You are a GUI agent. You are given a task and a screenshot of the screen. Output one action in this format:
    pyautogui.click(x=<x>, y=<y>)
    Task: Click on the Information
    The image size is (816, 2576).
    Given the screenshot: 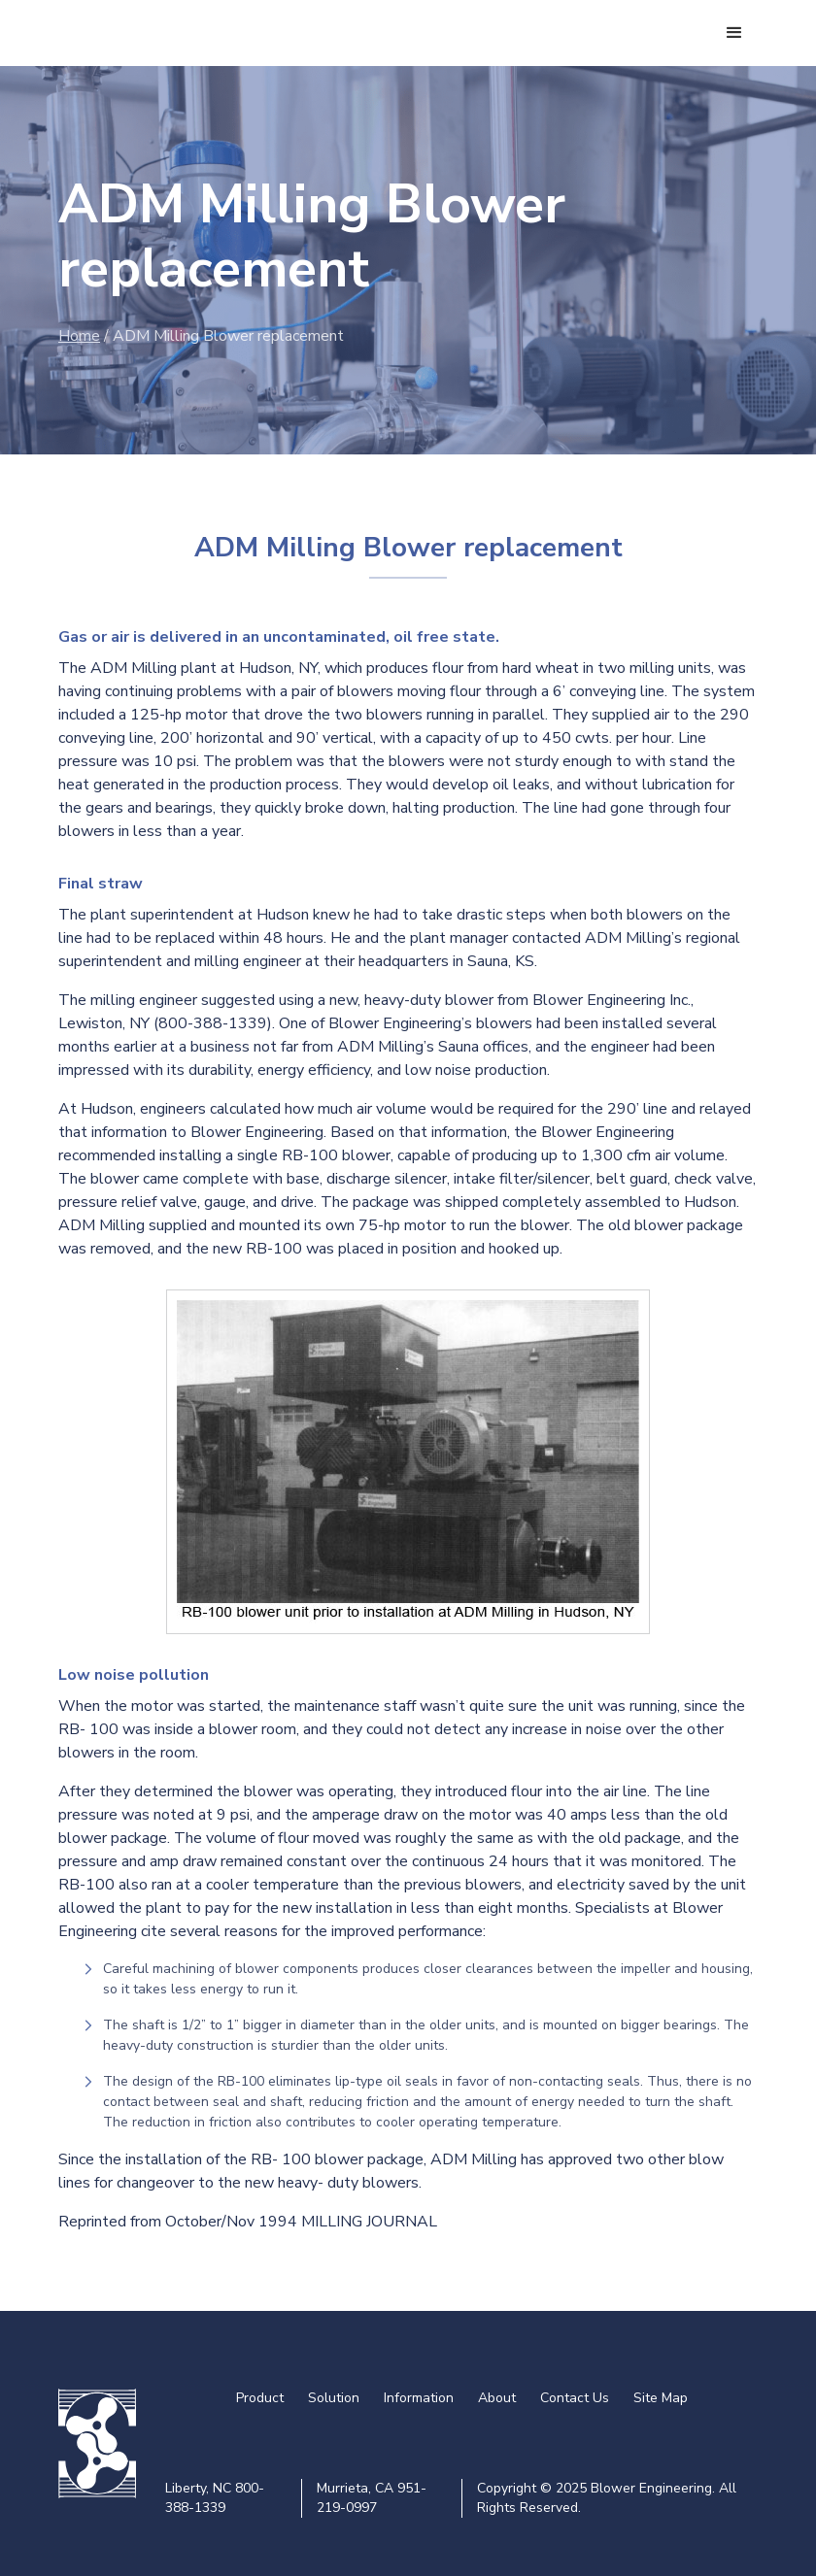 What is the action you would take?
    pyautogui.click(x=419, y=2398)
    